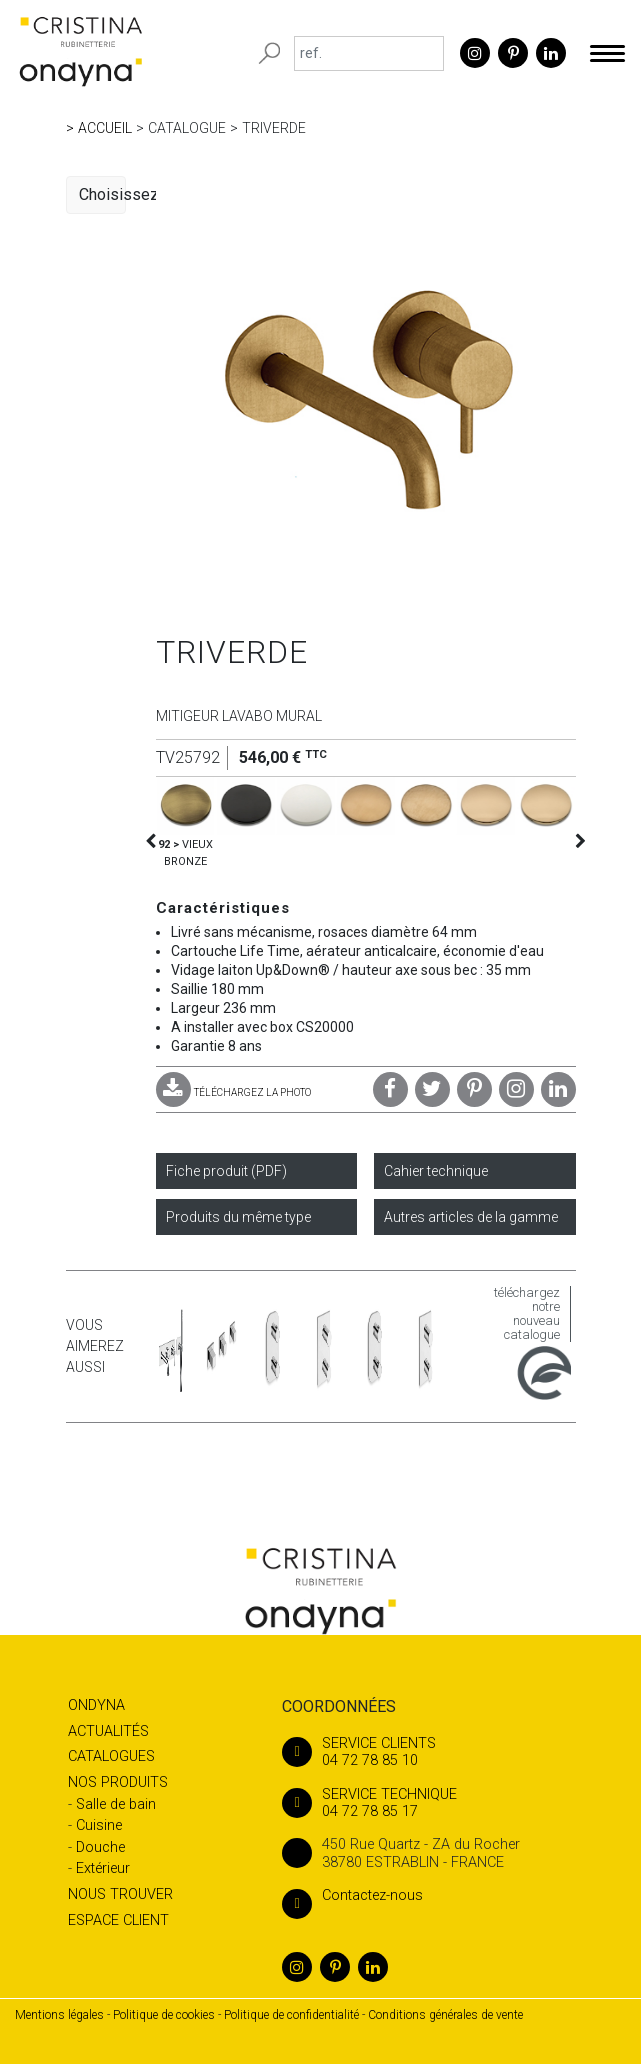 The image size is (641, 2064). Describe the element at coordinates (100, 1847) in the screenshot. I see `Douche` at that location.